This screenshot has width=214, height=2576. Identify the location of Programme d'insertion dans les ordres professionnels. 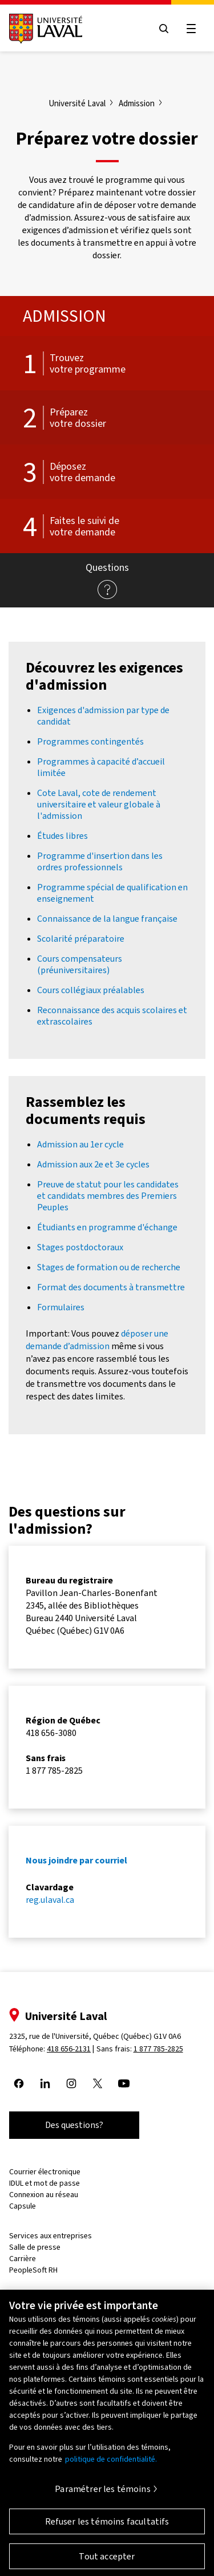
(100, 861).